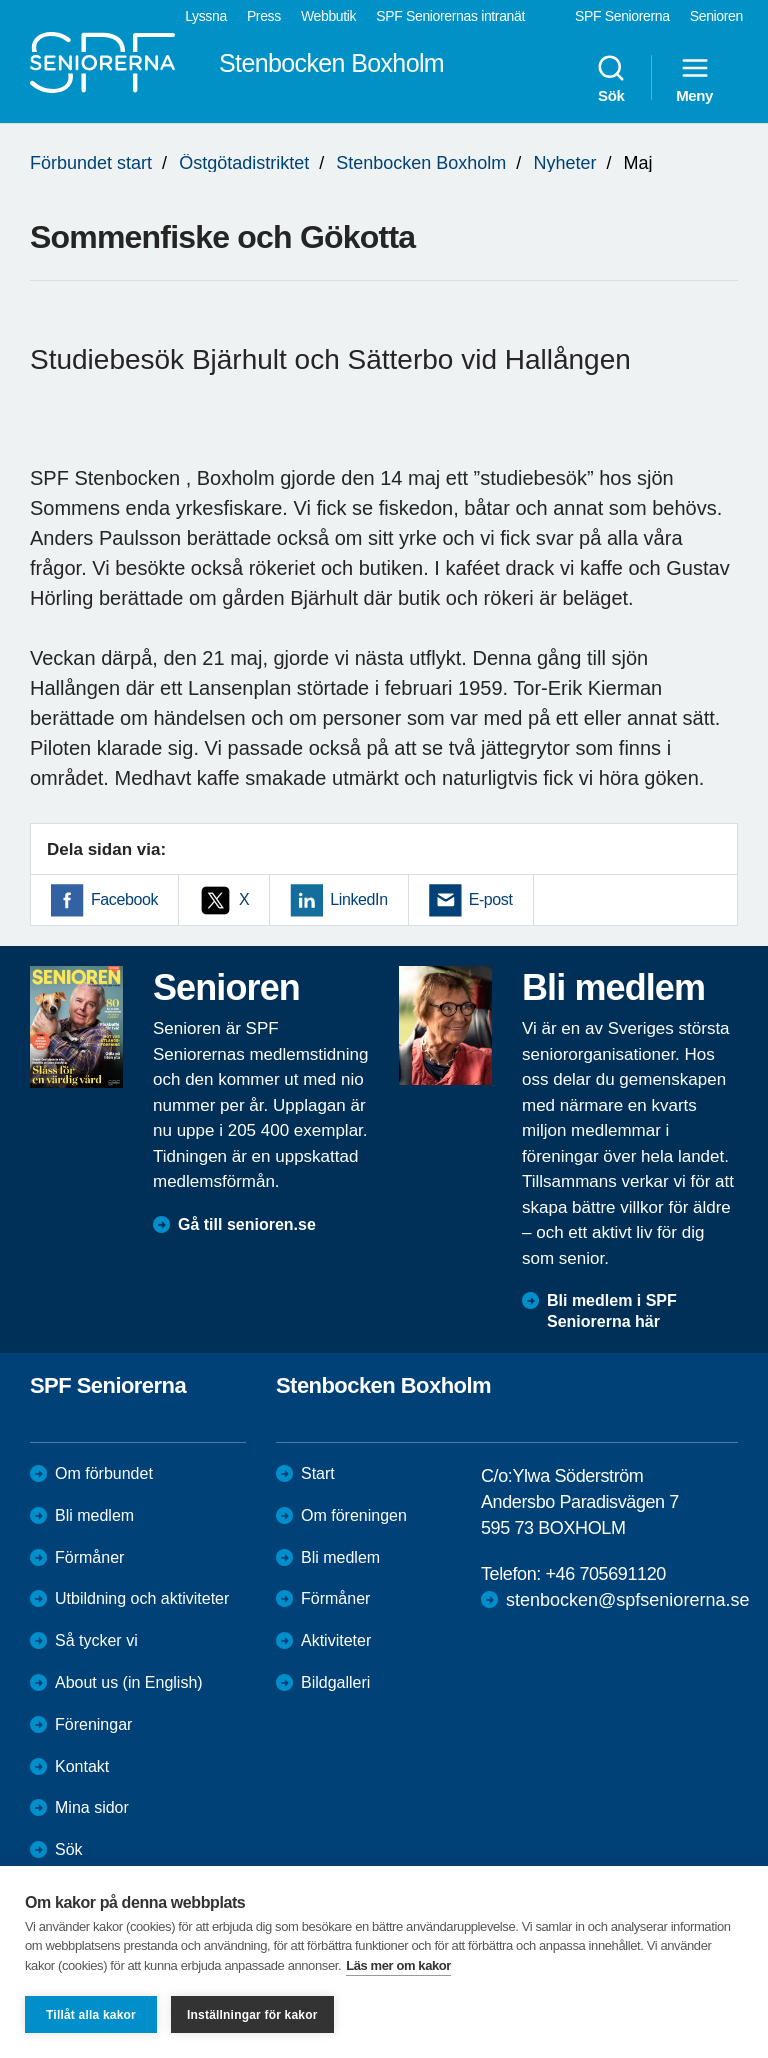  I want to click on Stenbocken Boxholm, so click(421, 163).